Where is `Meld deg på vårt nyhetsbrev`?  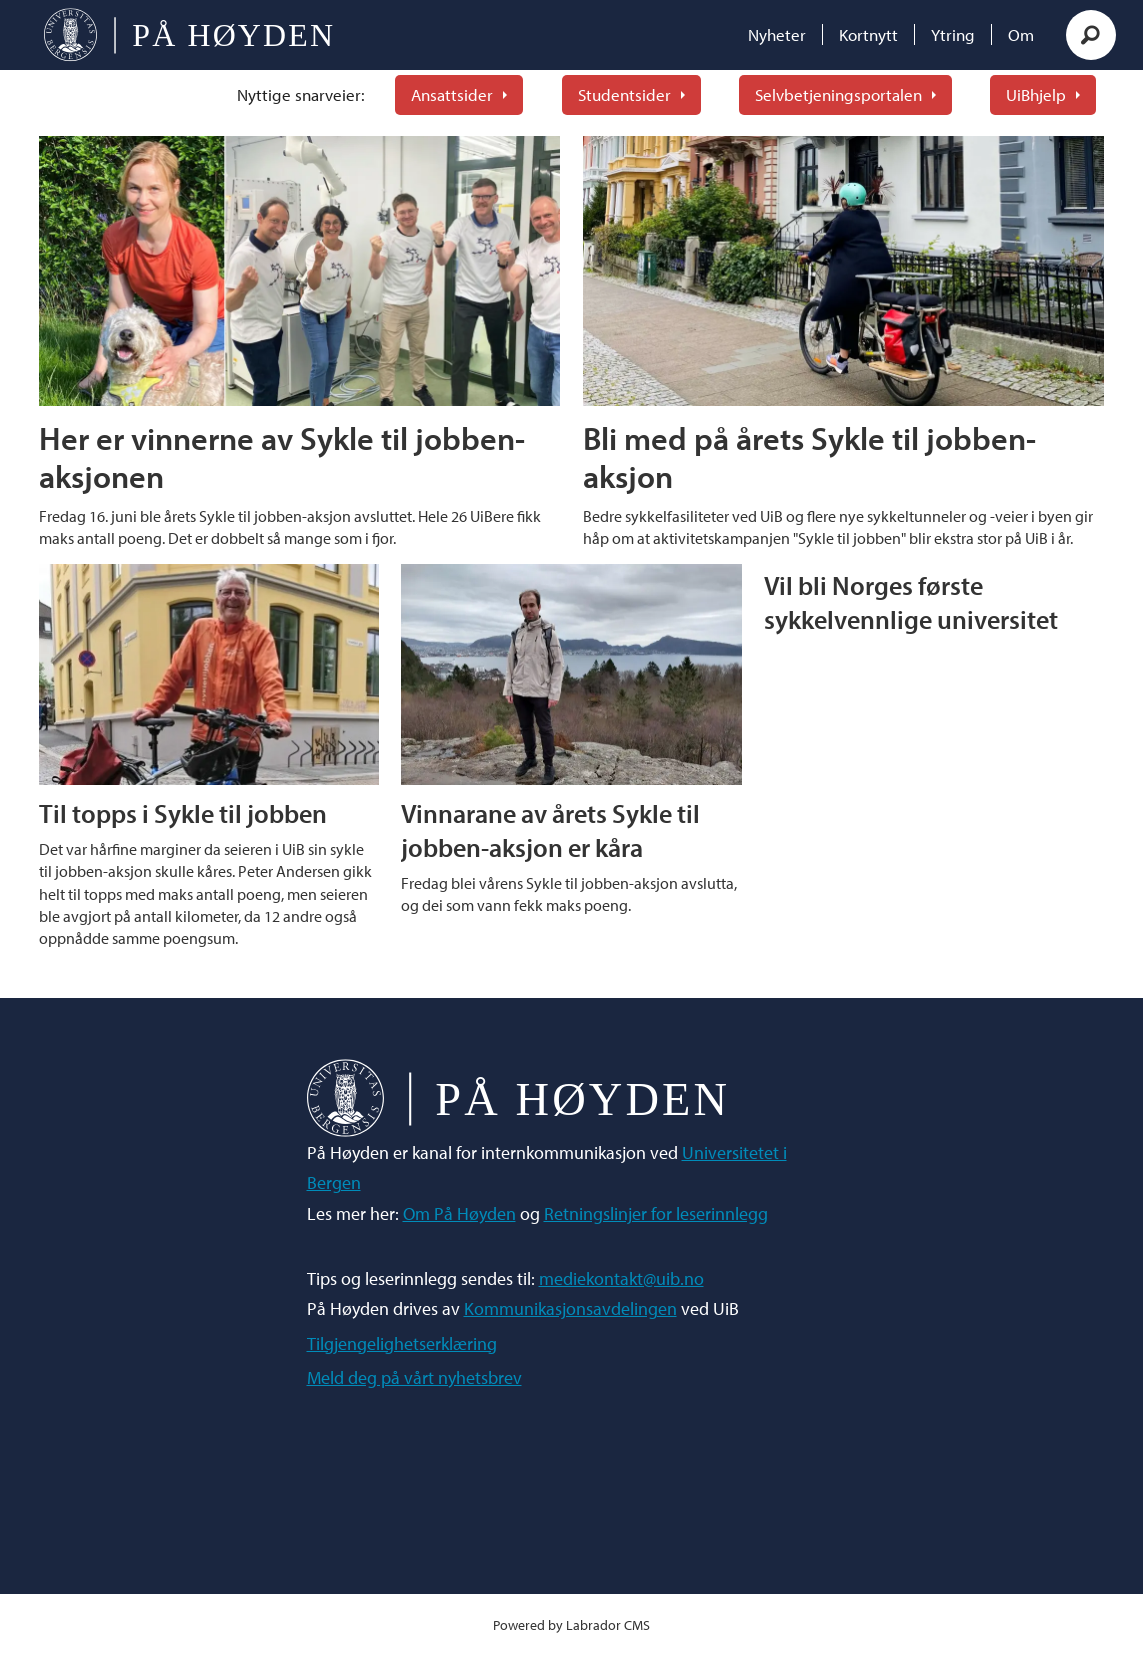 Meld deg på vårt nyhetsbrev is located at coordinates (414, 1377).